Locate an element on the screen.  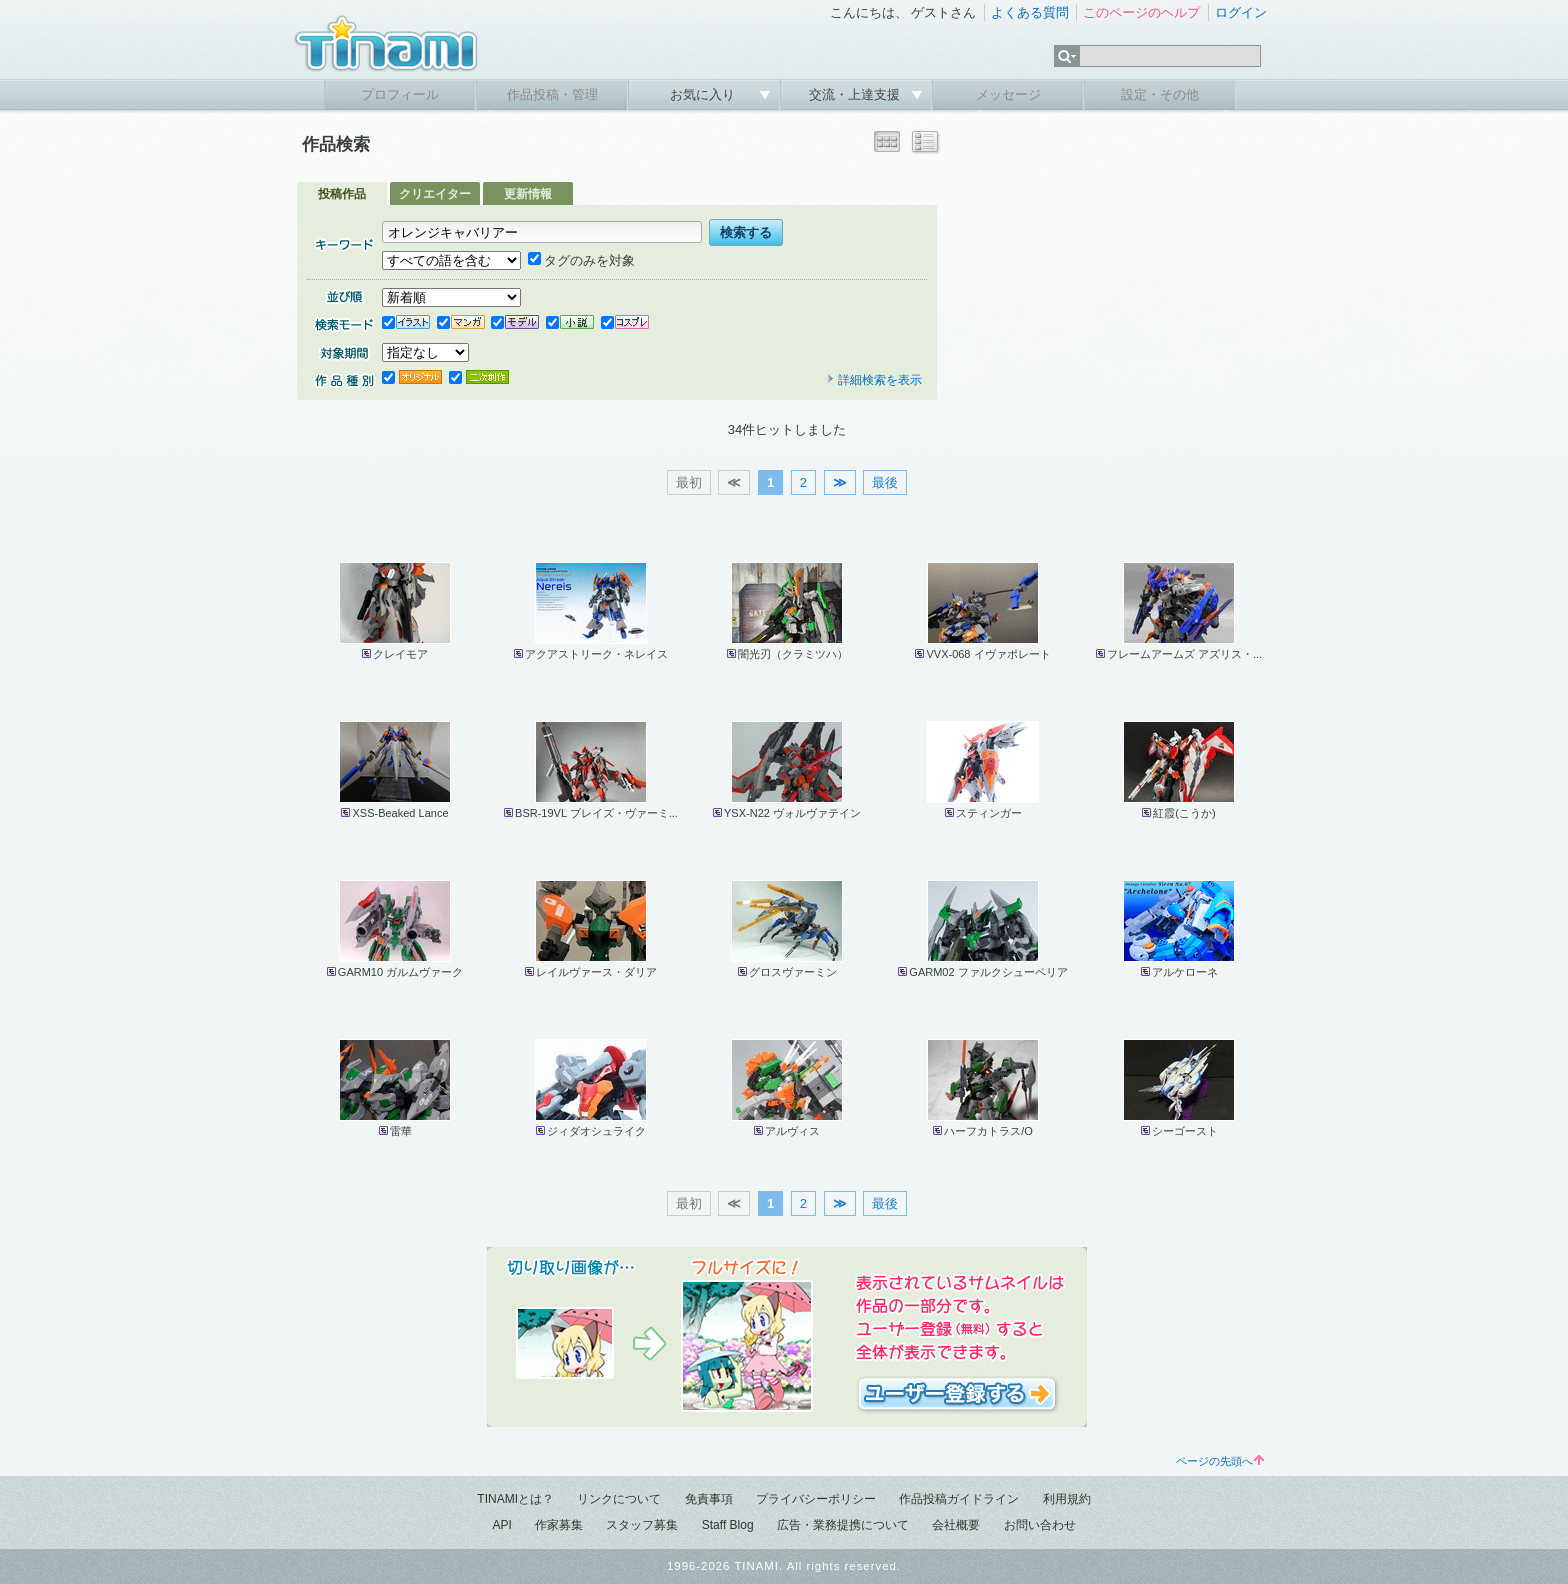
更新情報 is located at coordinates (528, 194).